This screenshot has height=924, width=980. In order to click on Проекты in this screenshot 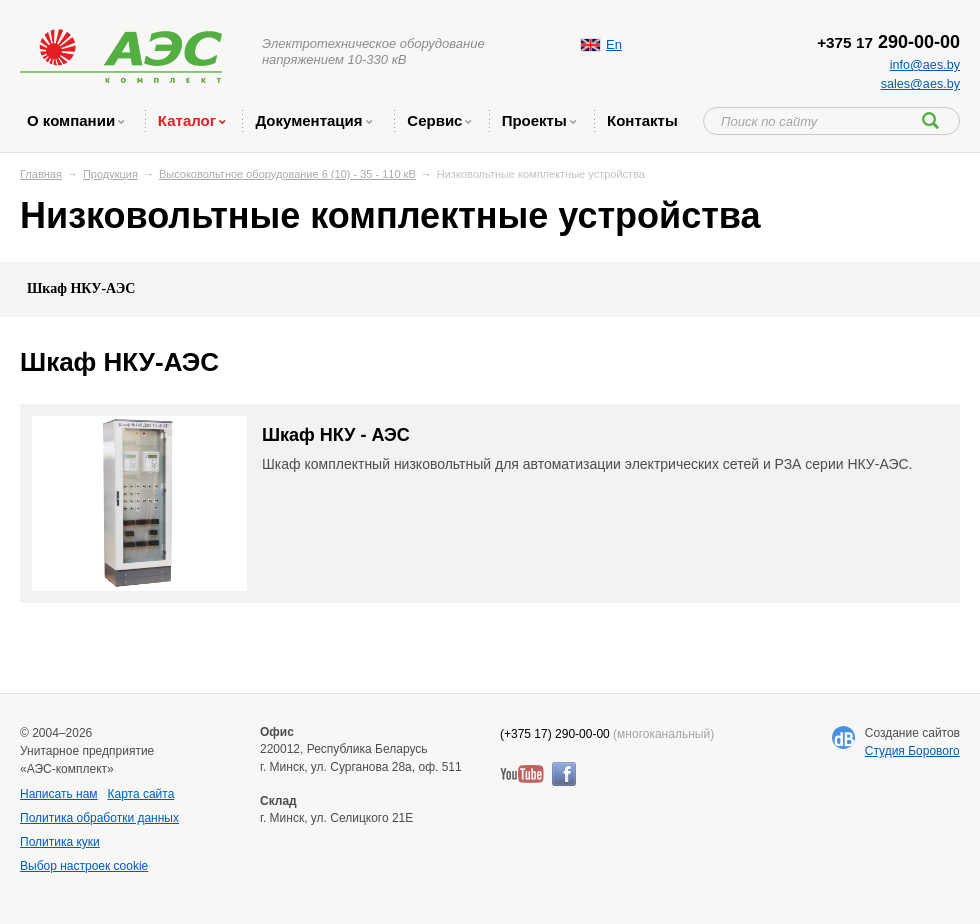, I will do `click(539, 120)`.